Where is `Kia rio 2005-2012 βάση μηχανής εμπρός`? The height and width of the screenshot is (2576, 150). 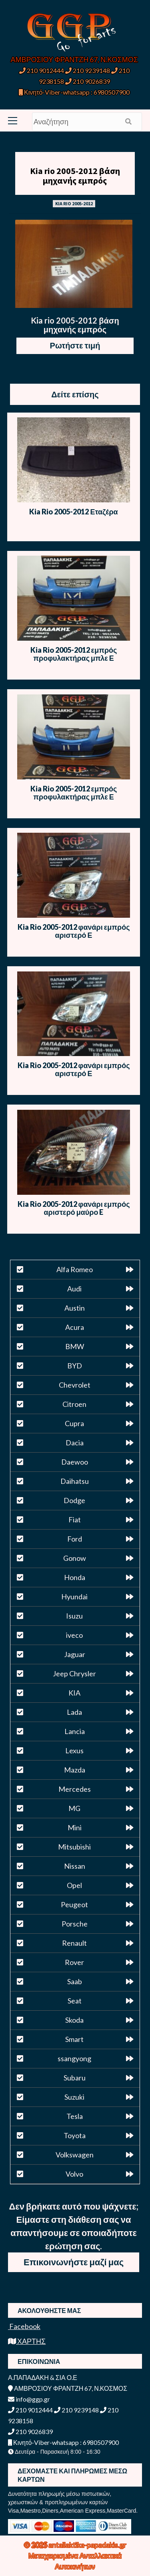
Kia rio 2005-2012 βάση μηχανής εμπρός is located at coordinates (75, 175).